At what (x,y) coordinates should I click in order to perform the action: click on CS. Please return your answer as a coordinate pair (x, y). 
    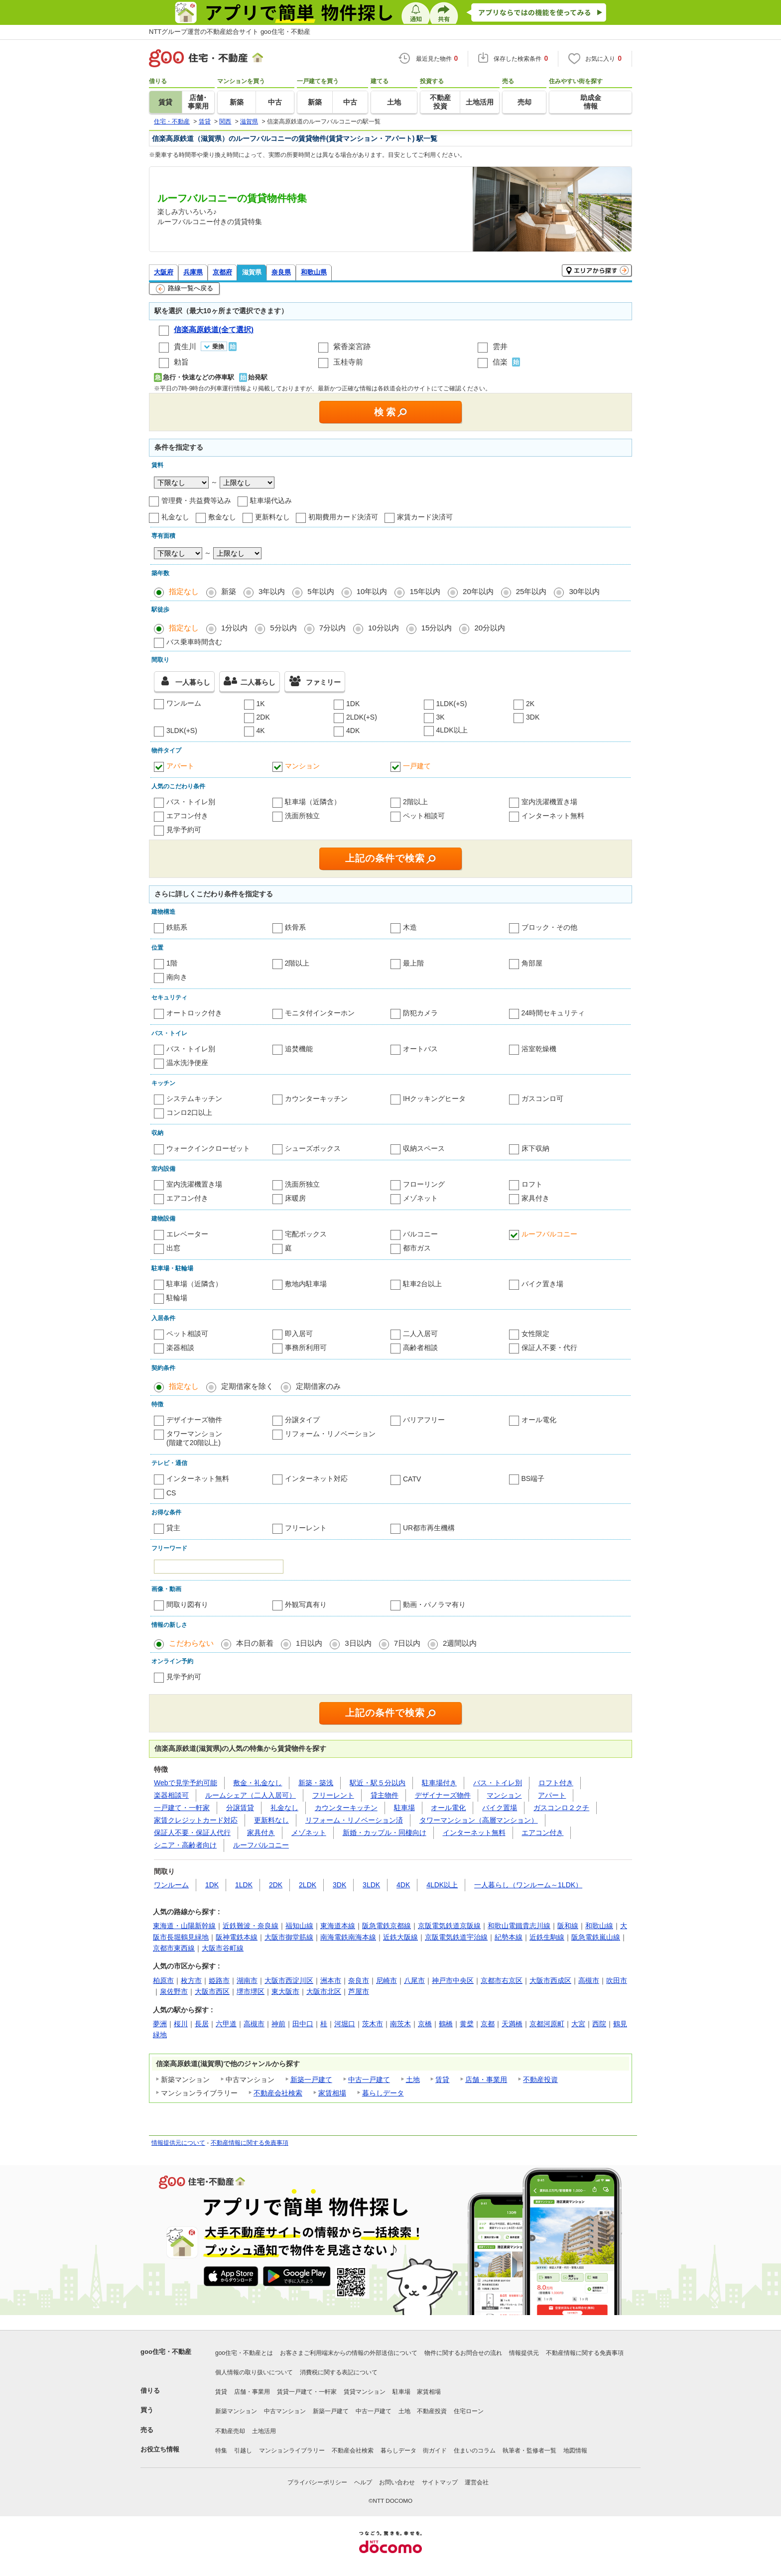
    Looking at the image, I should click on (171, 1493).